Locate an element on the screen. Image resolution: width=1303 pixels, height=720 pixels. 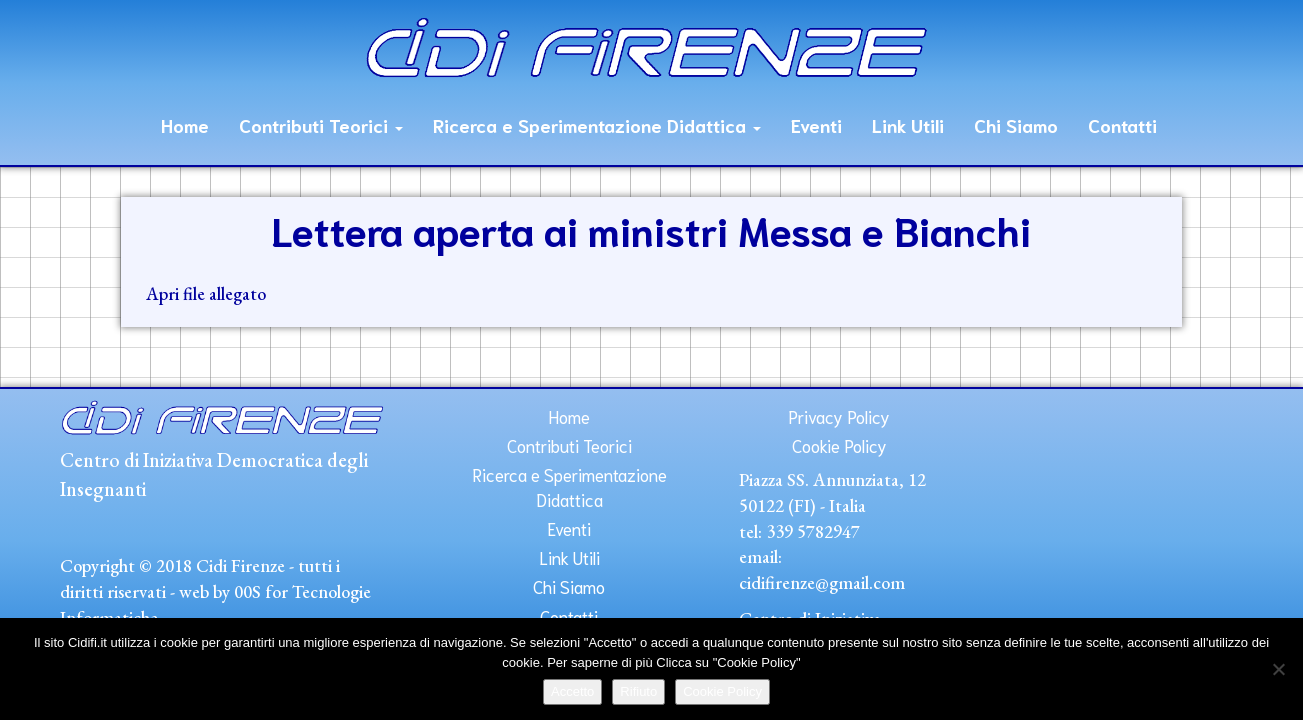
Contatti is located at coordinates (1122, 125).